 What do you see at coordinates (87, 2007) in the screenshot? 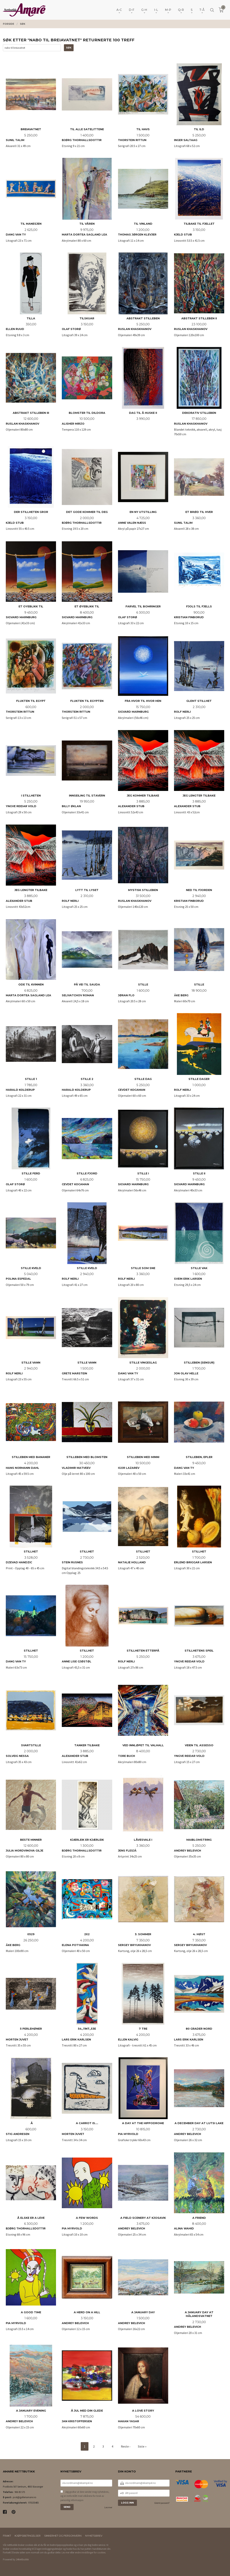
I see `Tresnitt 80 x 27 cm` at bounding box center [87, 2007].